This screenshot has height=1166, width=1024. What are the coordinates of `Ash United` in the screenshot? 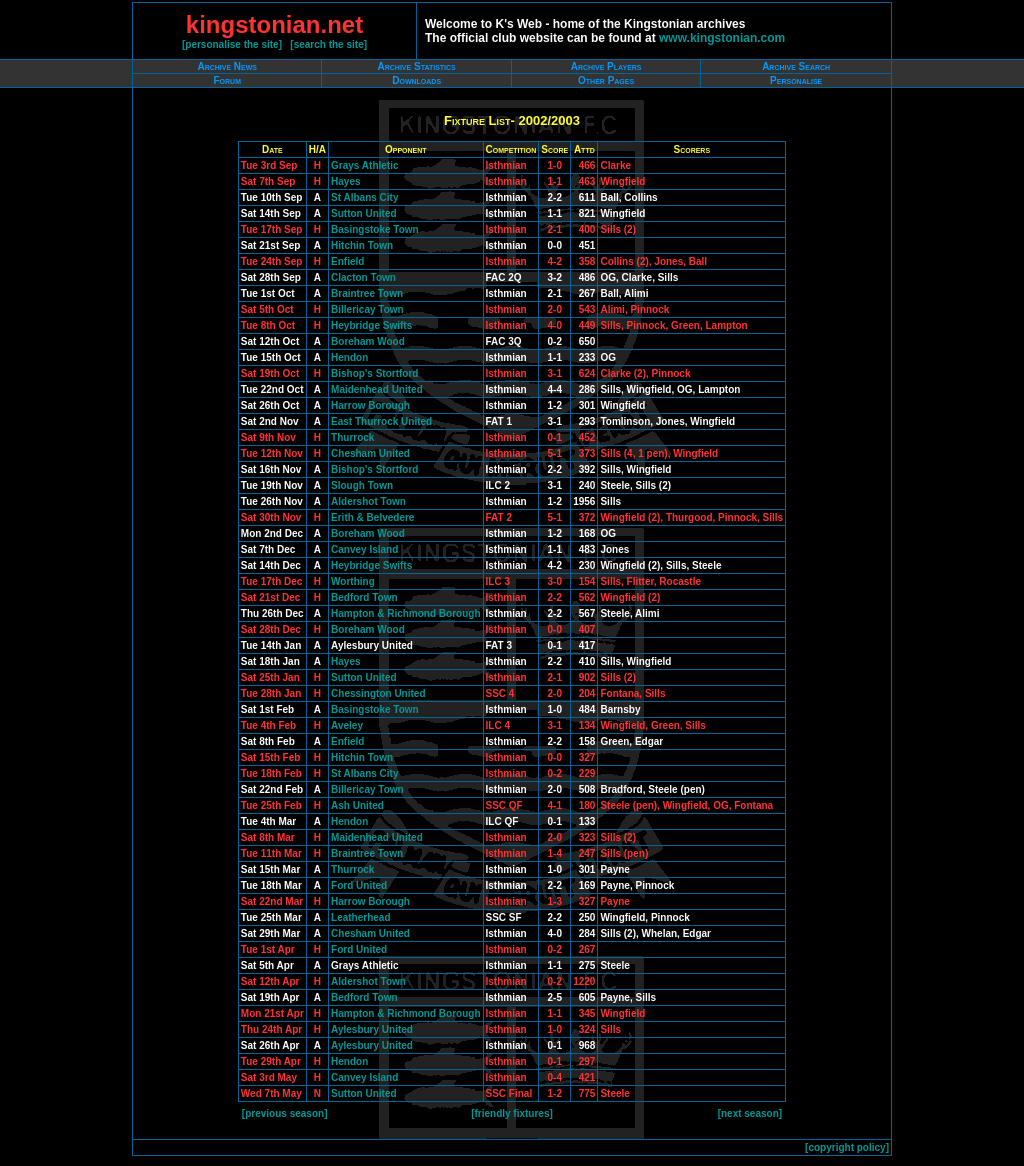 It's located at (357, 805).